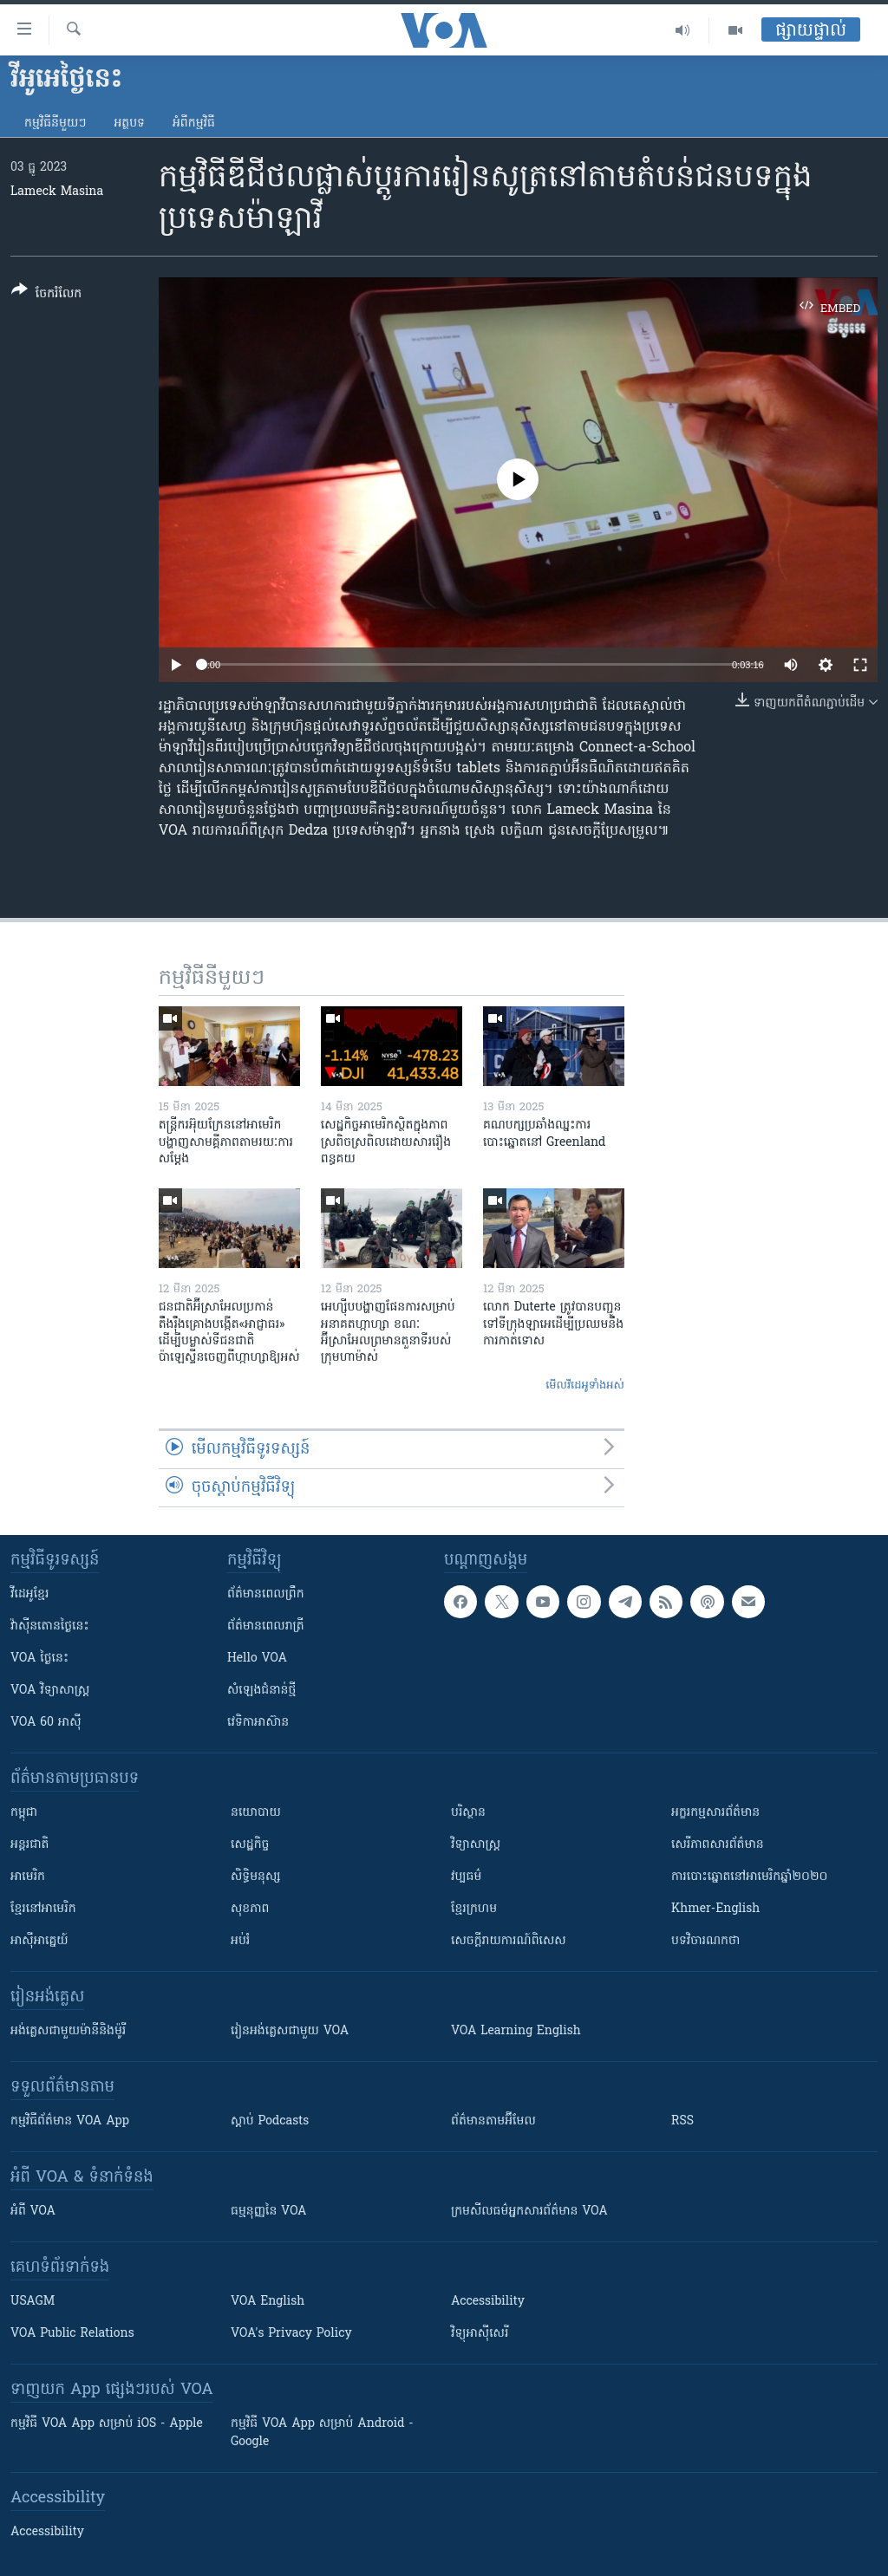 This screenshot has height=2576, width=888. Describe the element at coordinates (474, 1909) in the screenshot. I see `ខ្មែរក្រហម` at that location.